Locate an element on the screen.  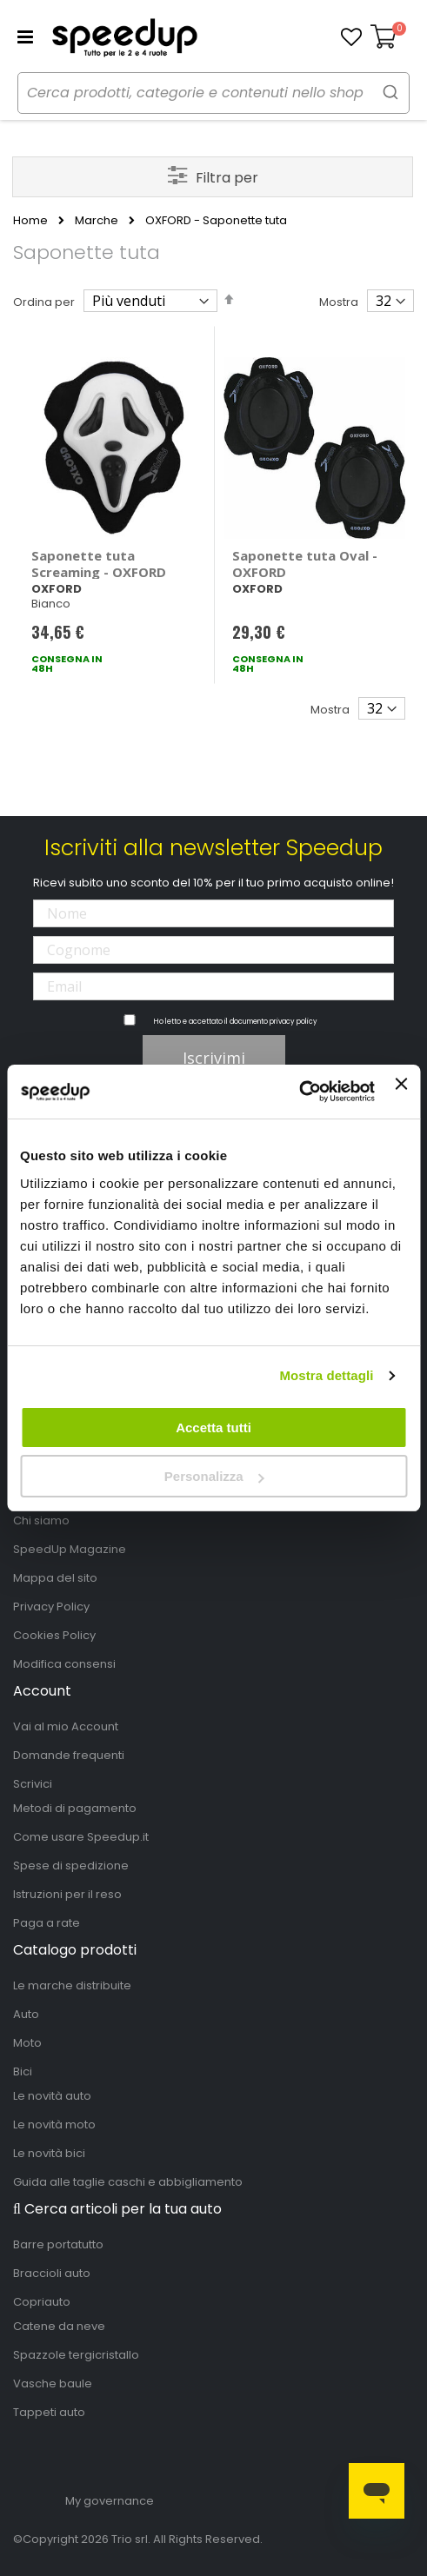
Guida alle taglie caschi e abbigliamento is located at coordinates (128, 2182).